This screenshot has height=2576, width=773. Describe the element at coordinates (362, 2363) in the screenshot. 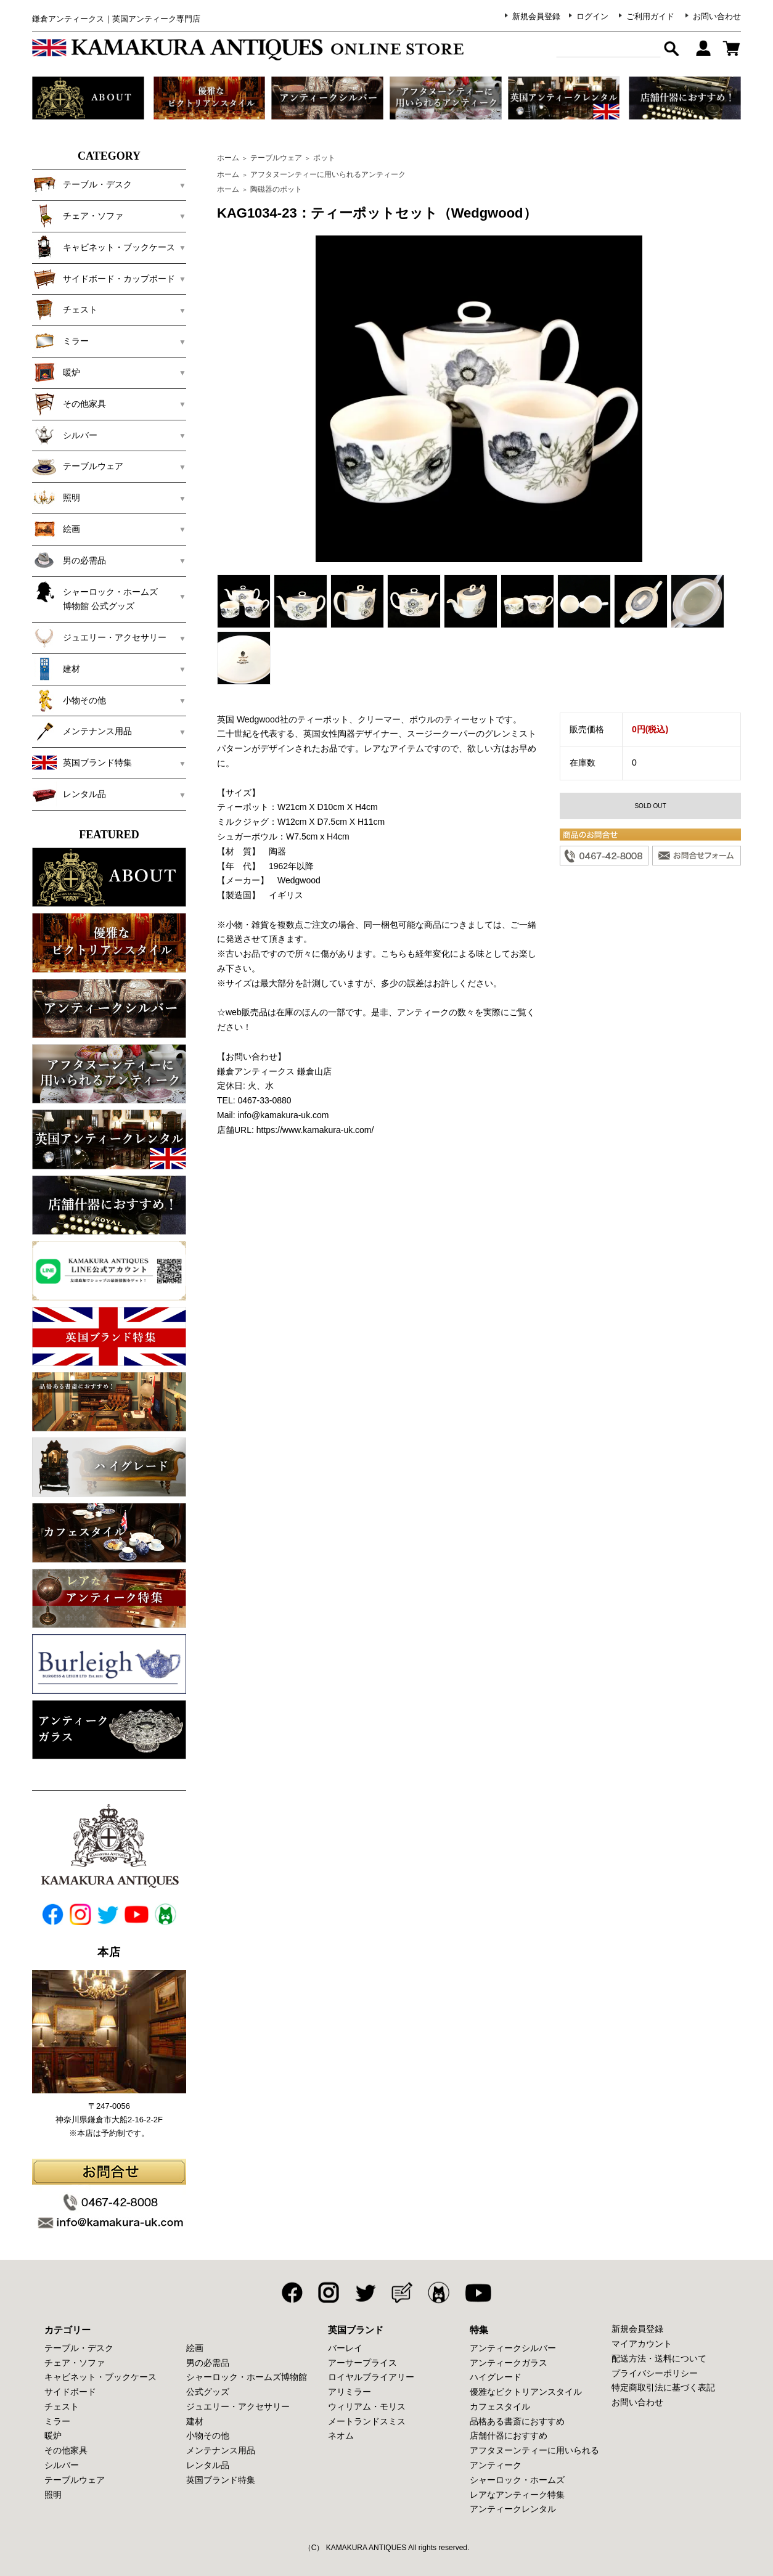

I see `アーサープライス` at that location.